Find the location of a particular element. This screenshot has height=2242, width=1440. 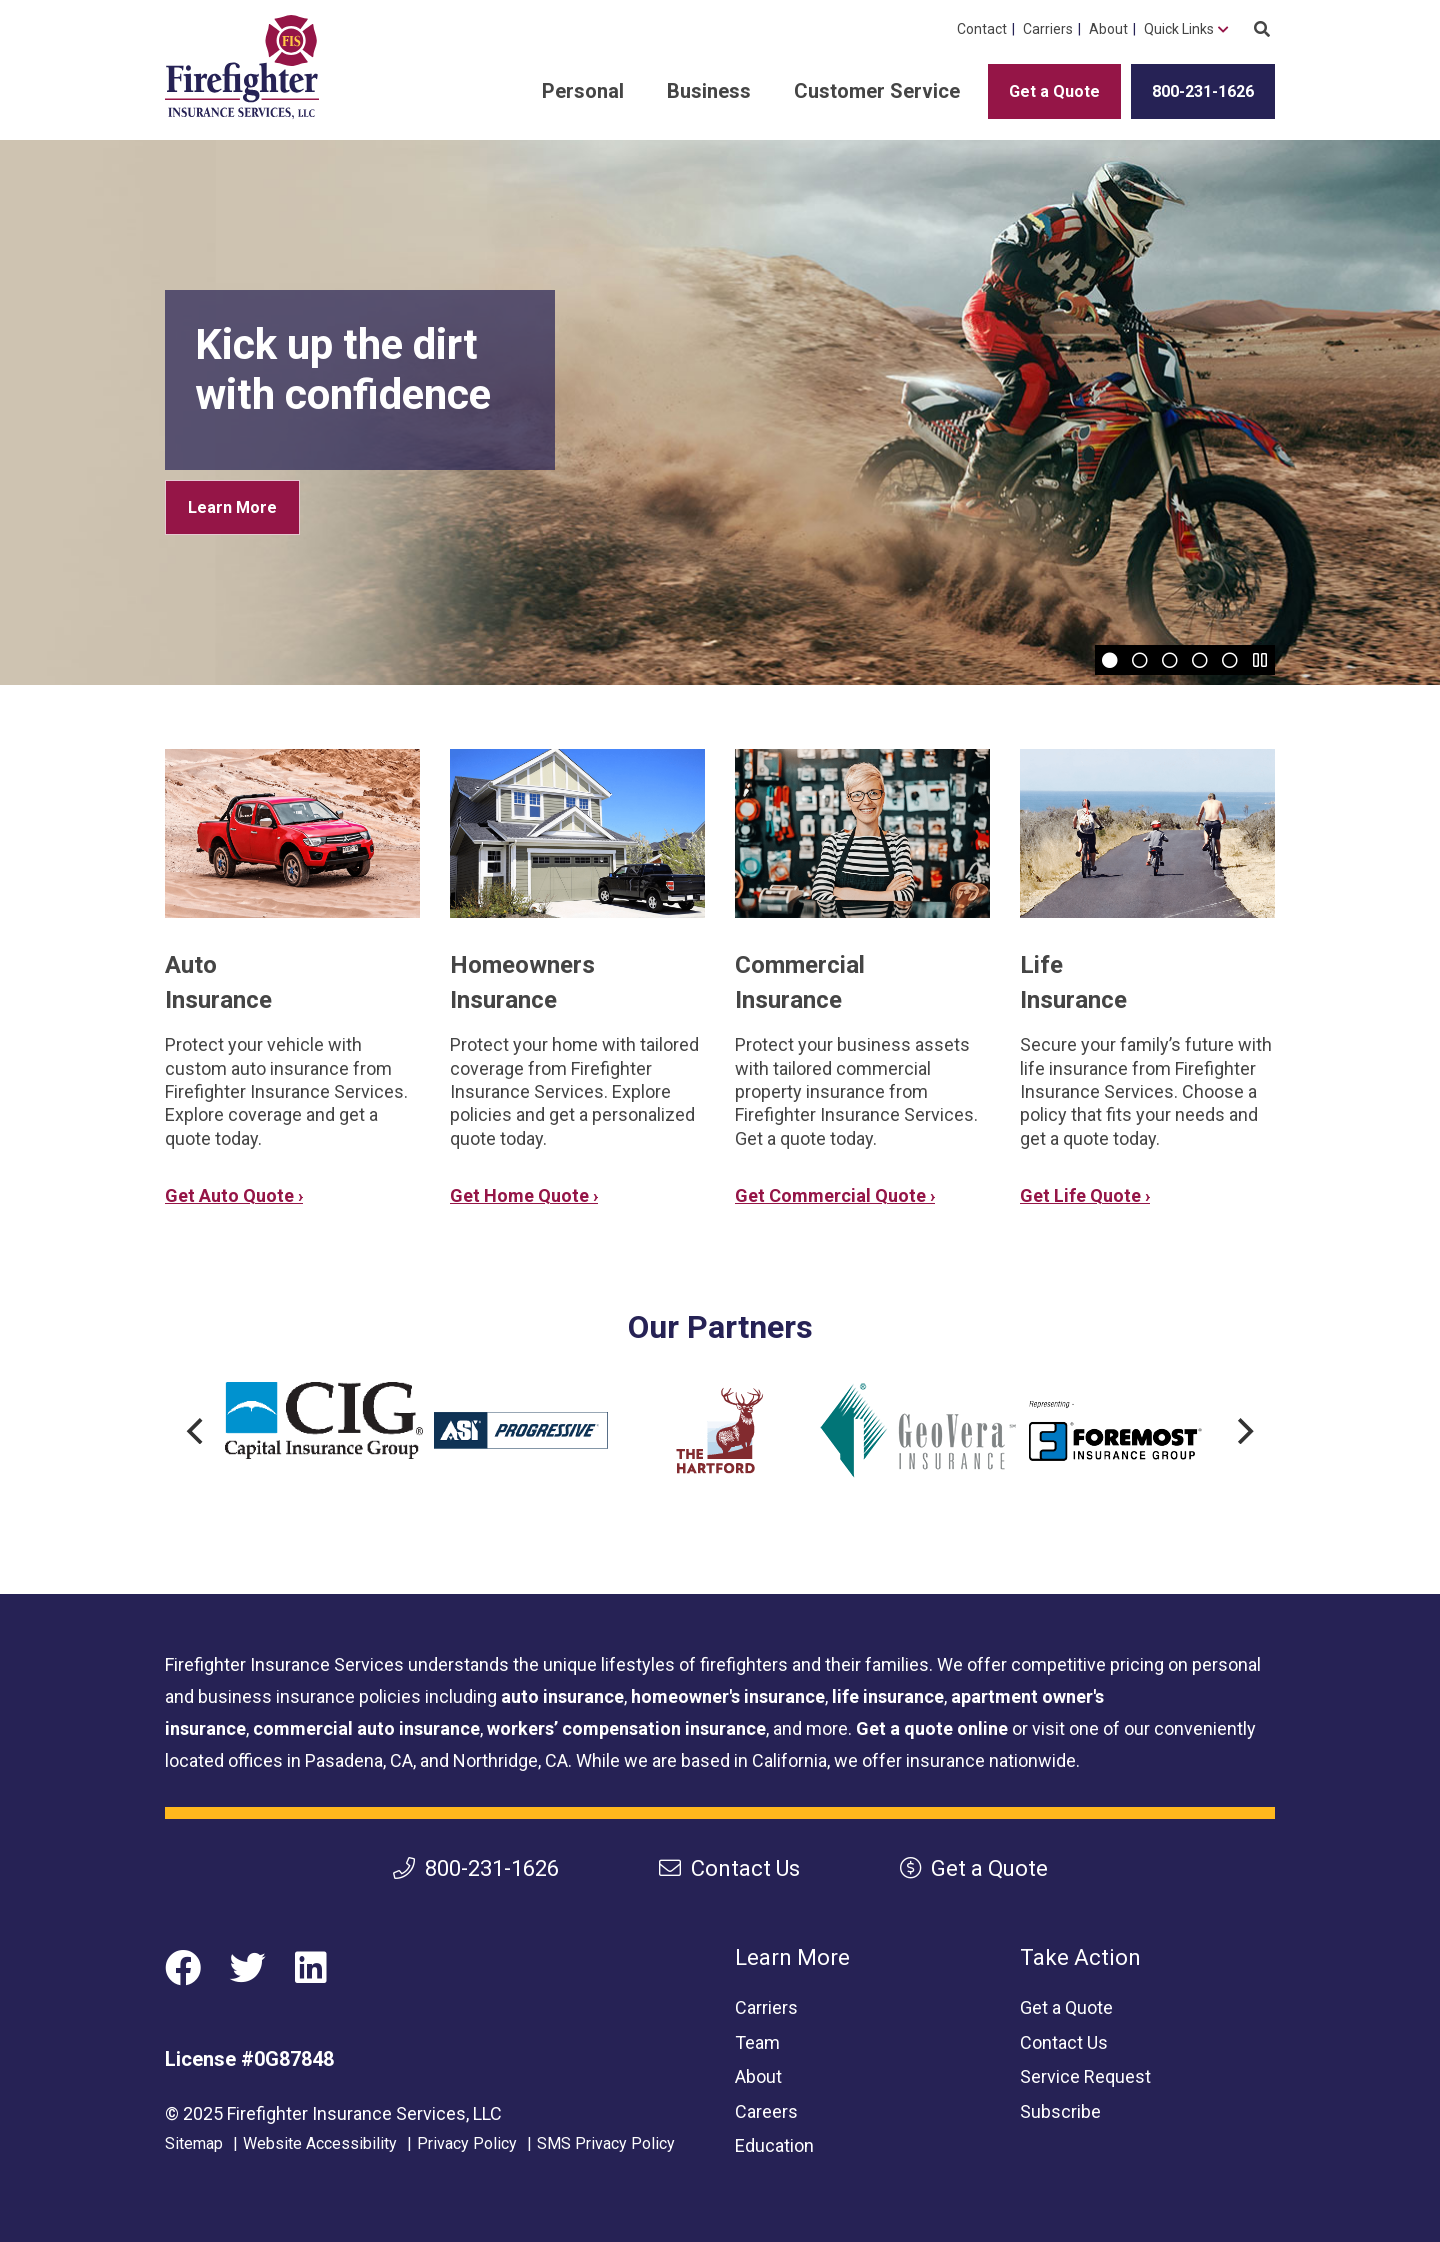

Contact Us is located at coordinates (729, 1868).